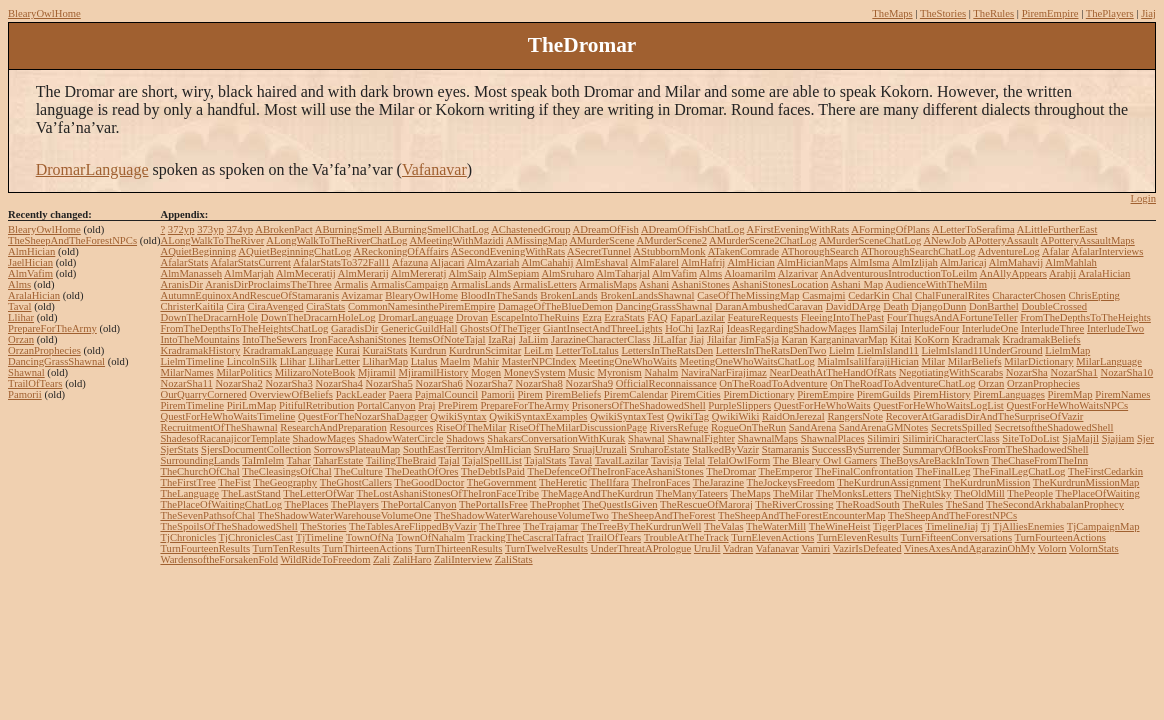 The height and width of the screenshot is (720, 1164). Describe the element at coordinates (555, 306) in the screenshot. I see `DamageOfTheBlueDemon` at that location.